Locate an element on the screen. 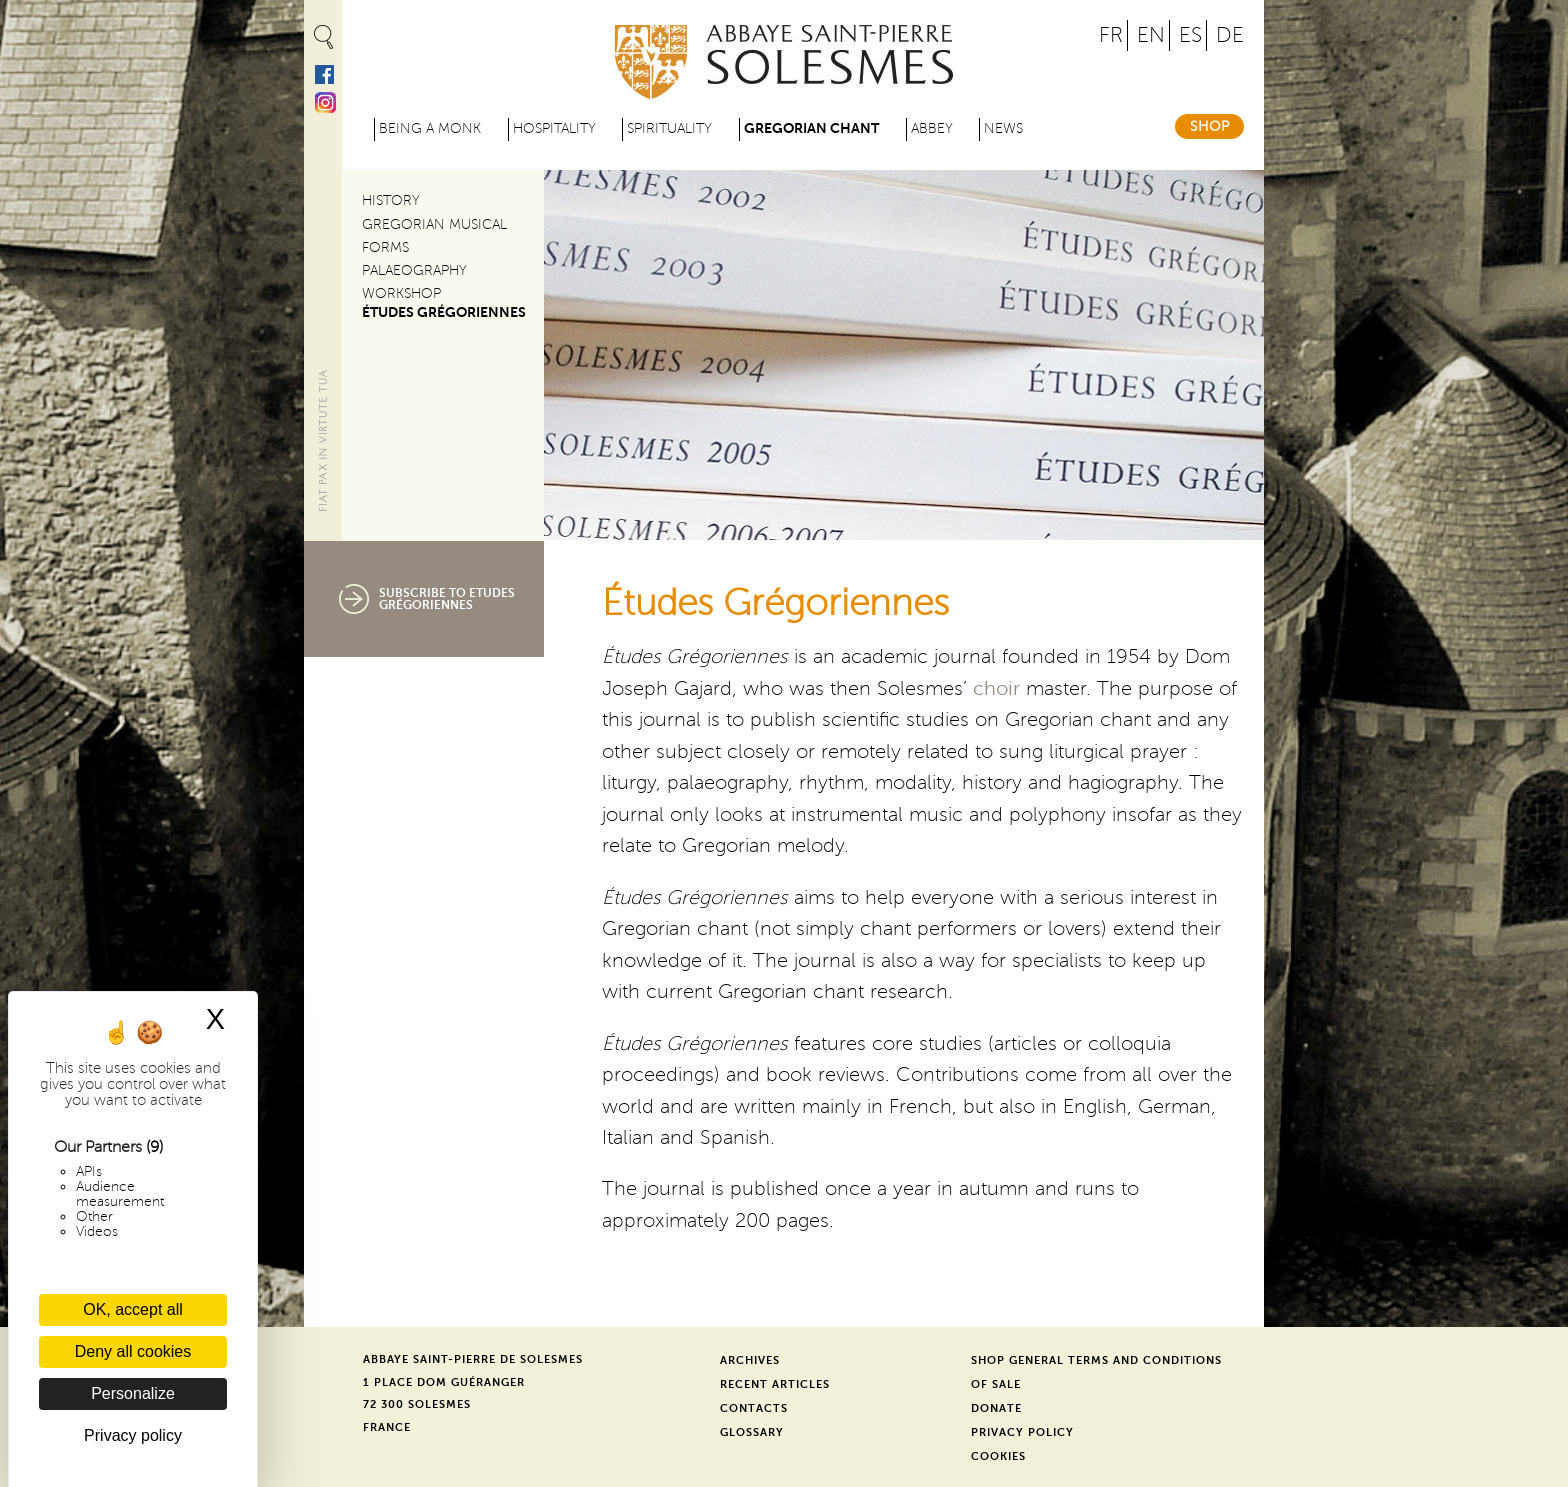 This screenshot has height=1487, width=1568. Cookies is located at coordinates (998, 1456).